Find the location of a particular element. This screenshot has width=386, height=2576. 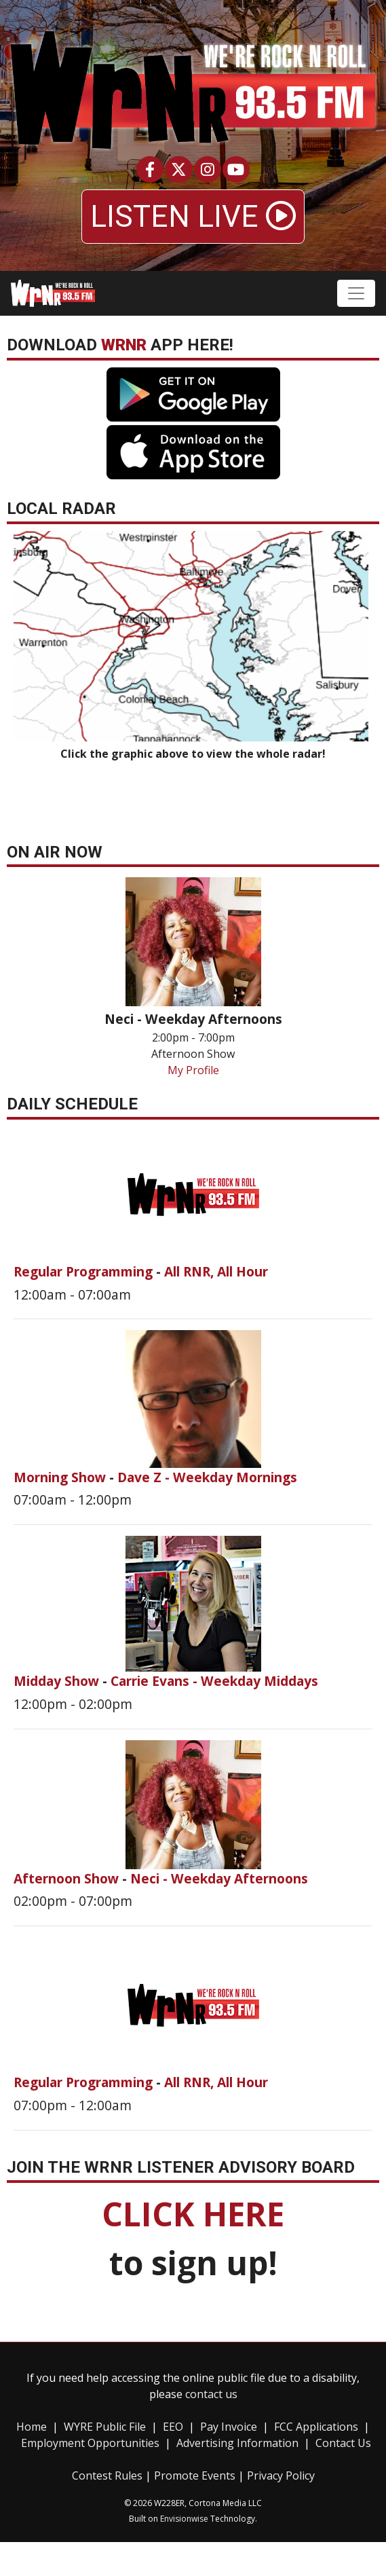

WYRE Public File is located at coordinates (105, 2426).